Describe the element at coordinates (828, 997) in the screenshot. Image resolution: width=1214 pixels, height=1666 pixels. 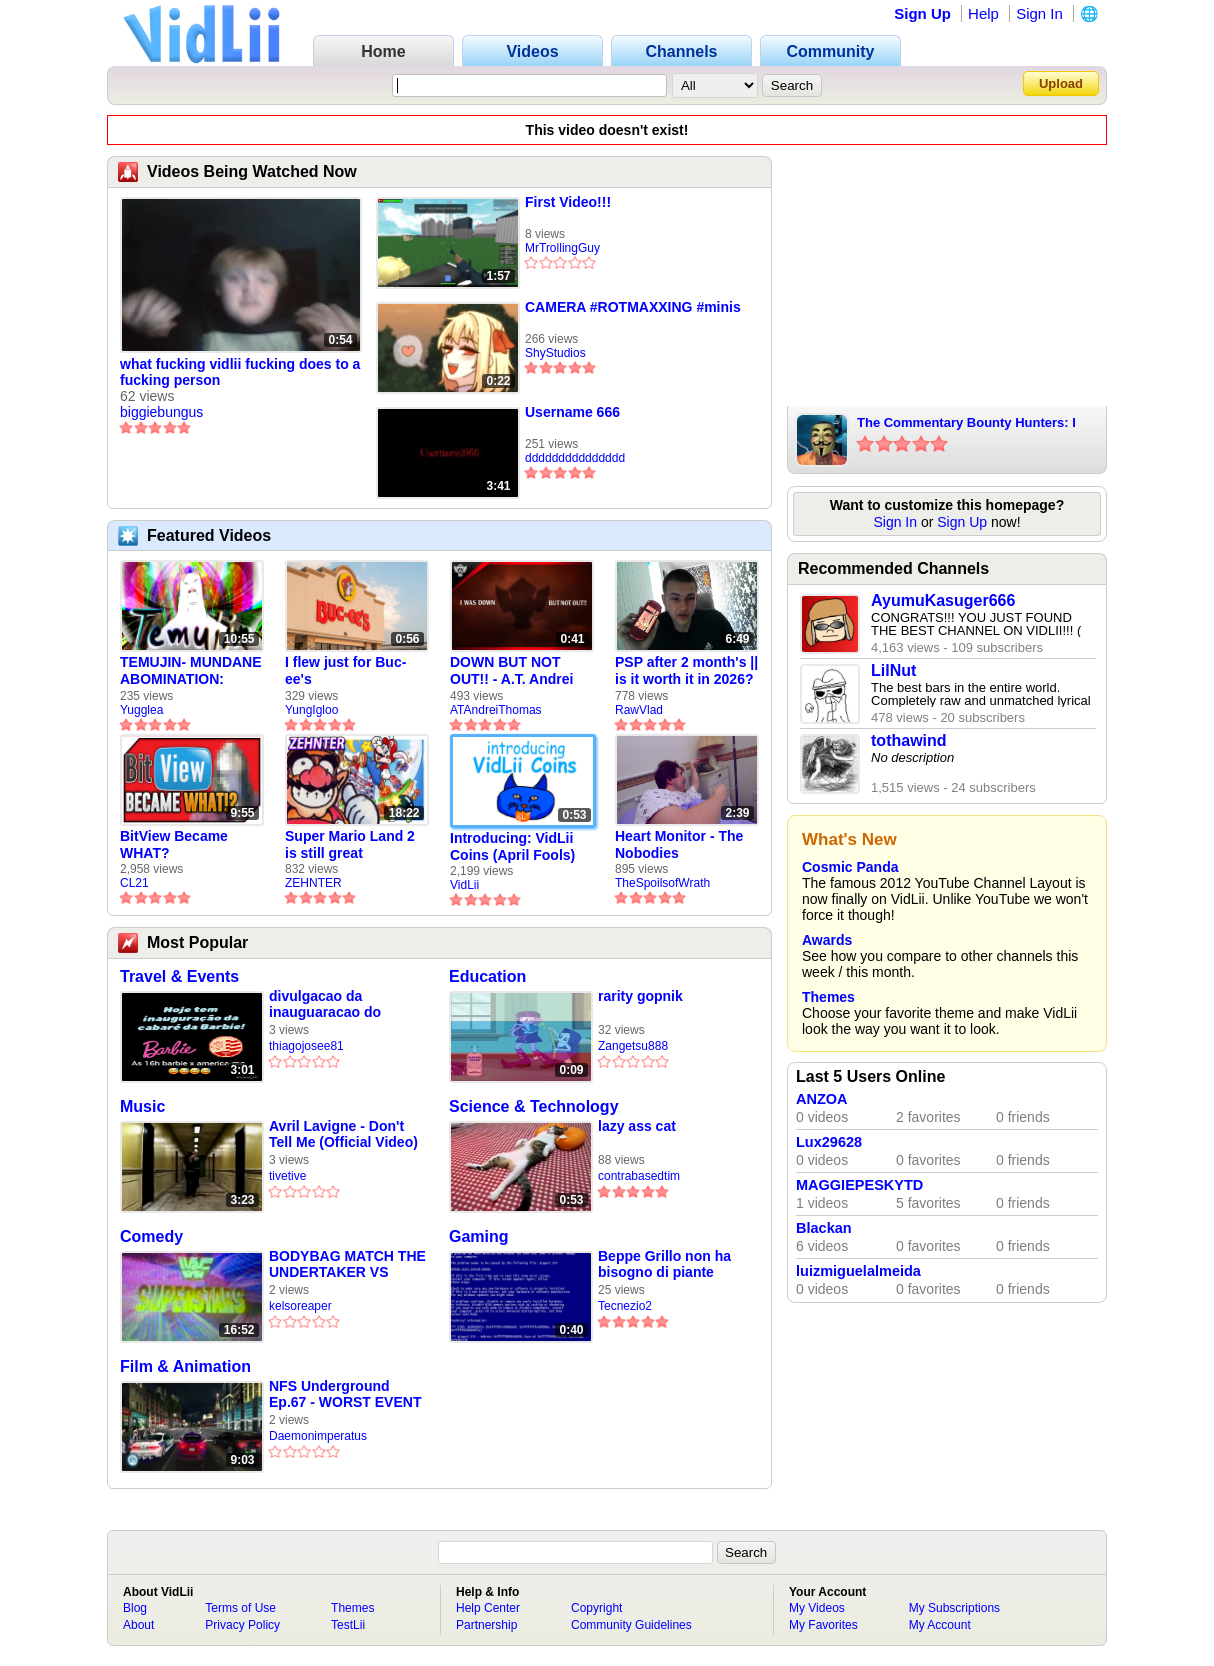
I see `Themes` at that location.